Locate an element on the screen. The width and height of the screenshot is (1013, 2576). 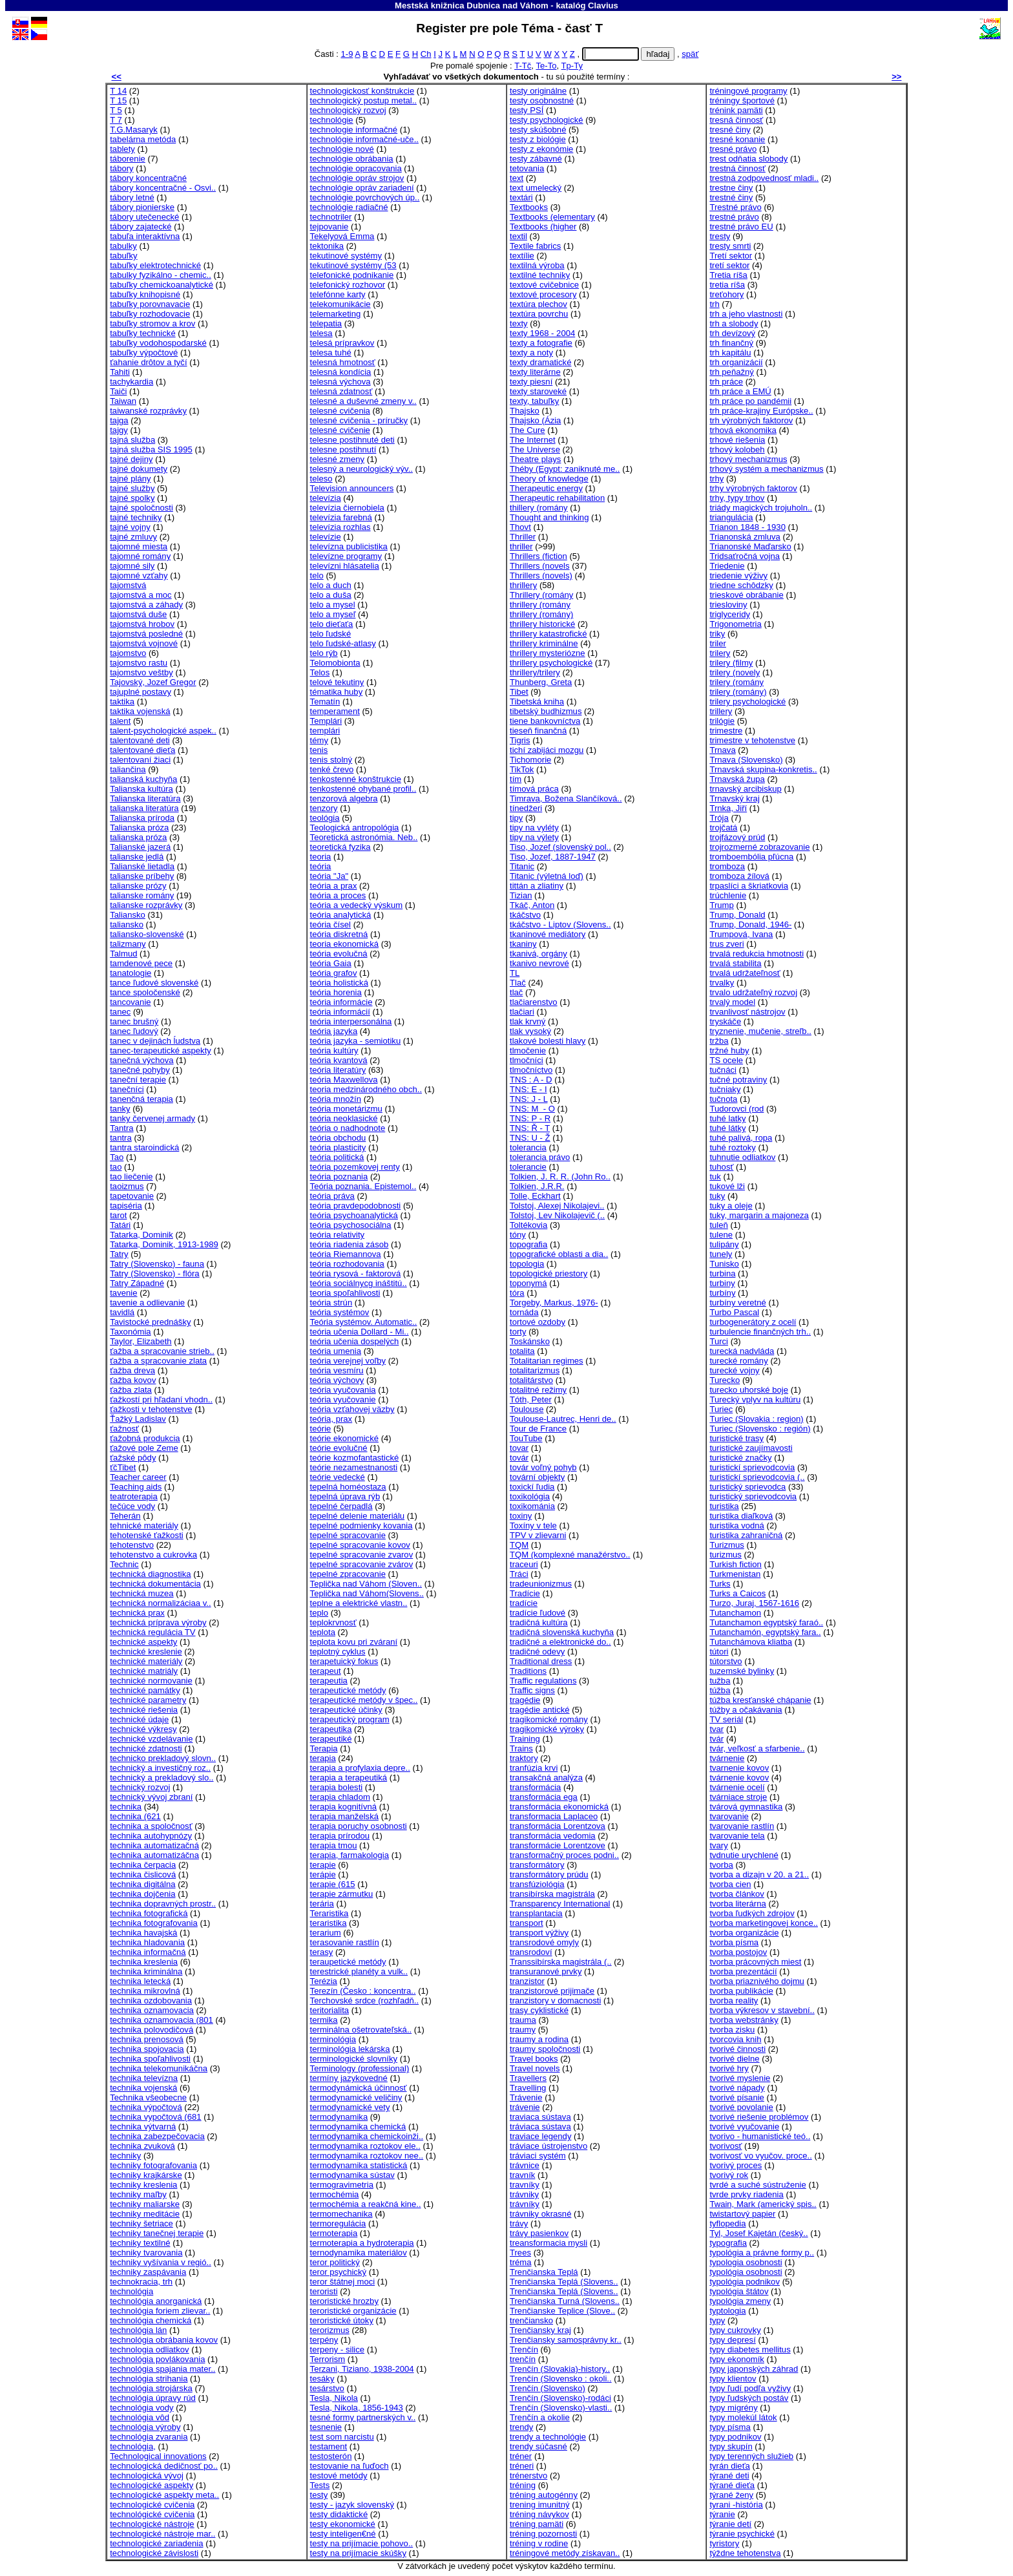
traumy is located at coordinates (523, 2029).